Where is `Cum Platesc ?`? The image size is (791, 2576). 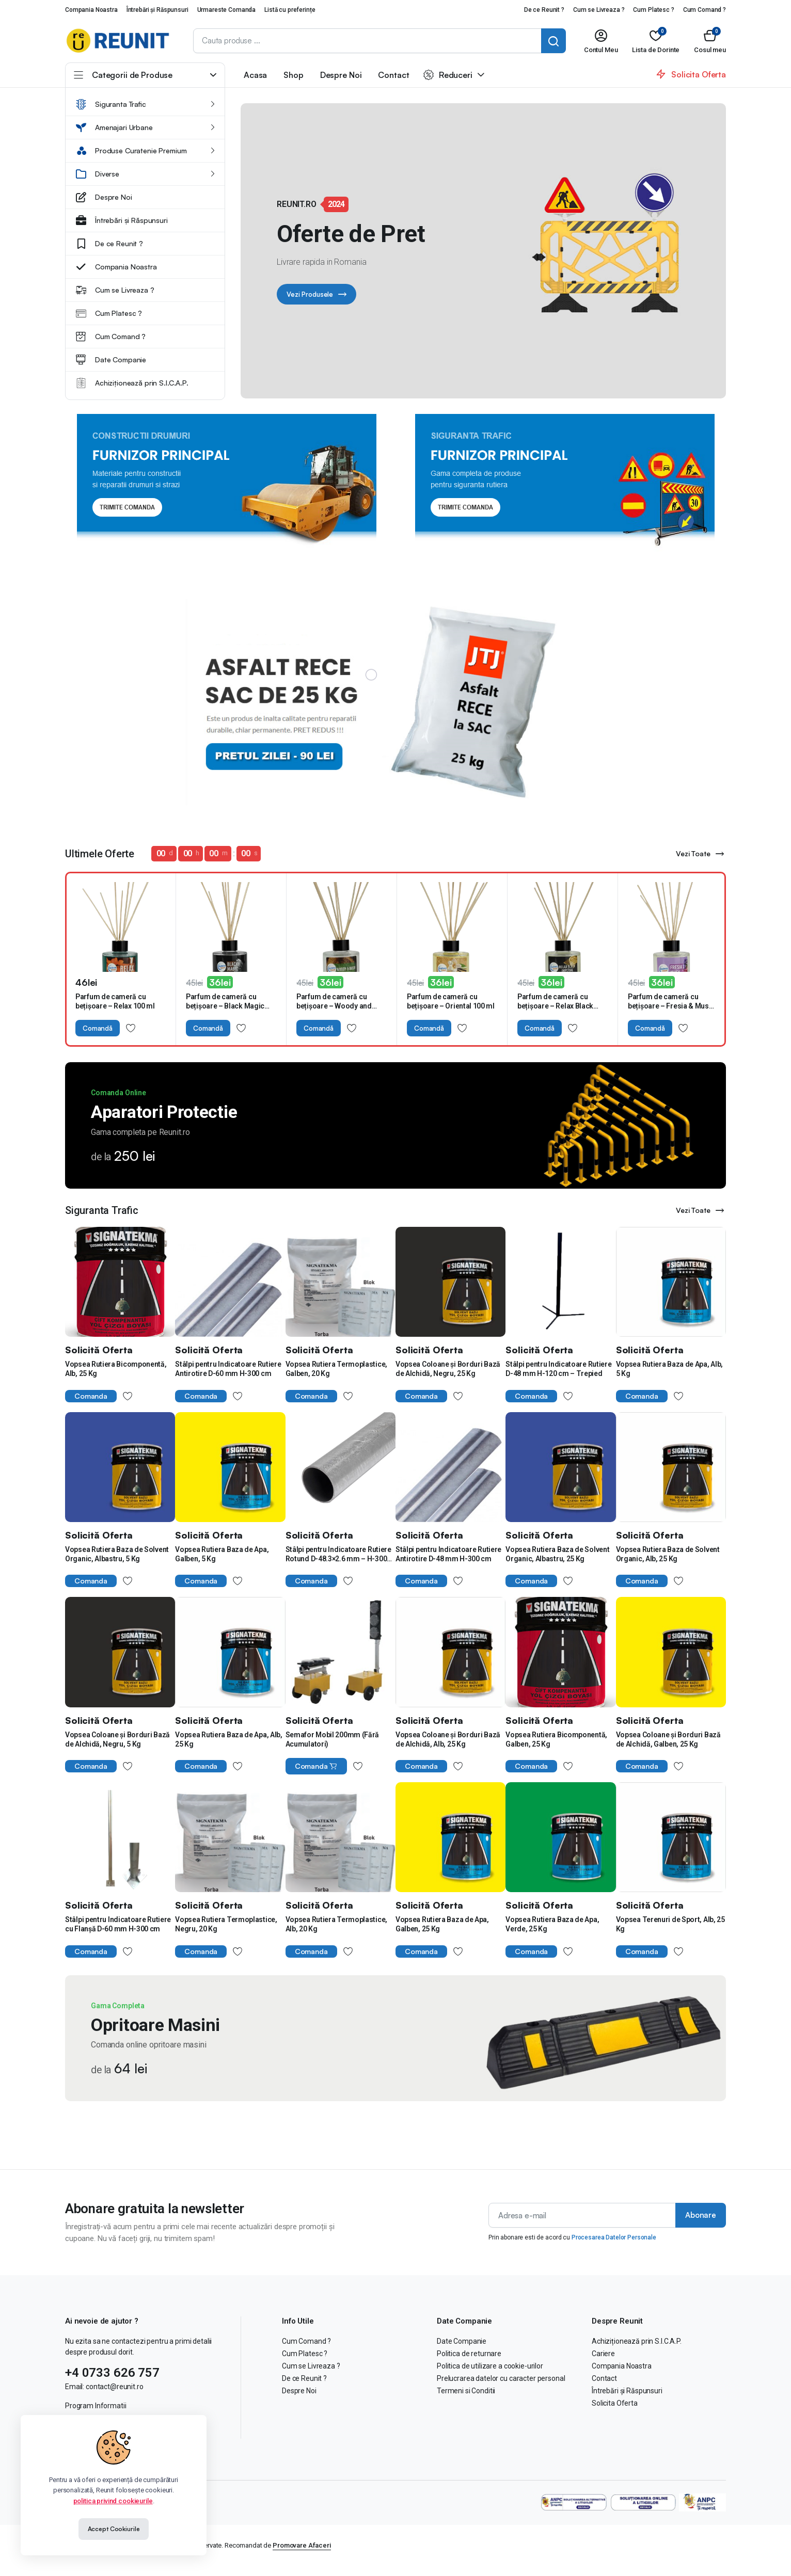
Cum Platesc ? is located at coordinates (653, 9).